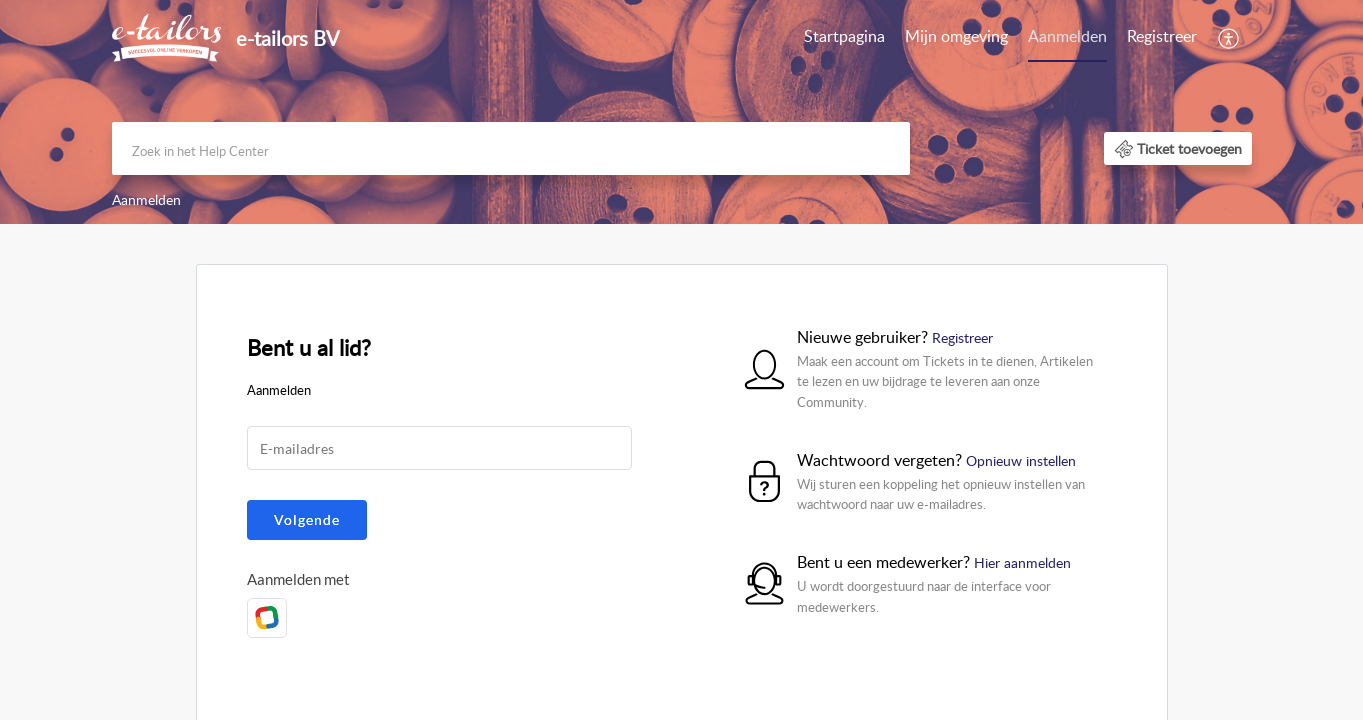 Image resolution: width=1363 pixels, height=720 pixels. What do you see at coordinates (1067, 36) in the screenshot?
I see `Aanmelden` at bounding box center [1067, 36].